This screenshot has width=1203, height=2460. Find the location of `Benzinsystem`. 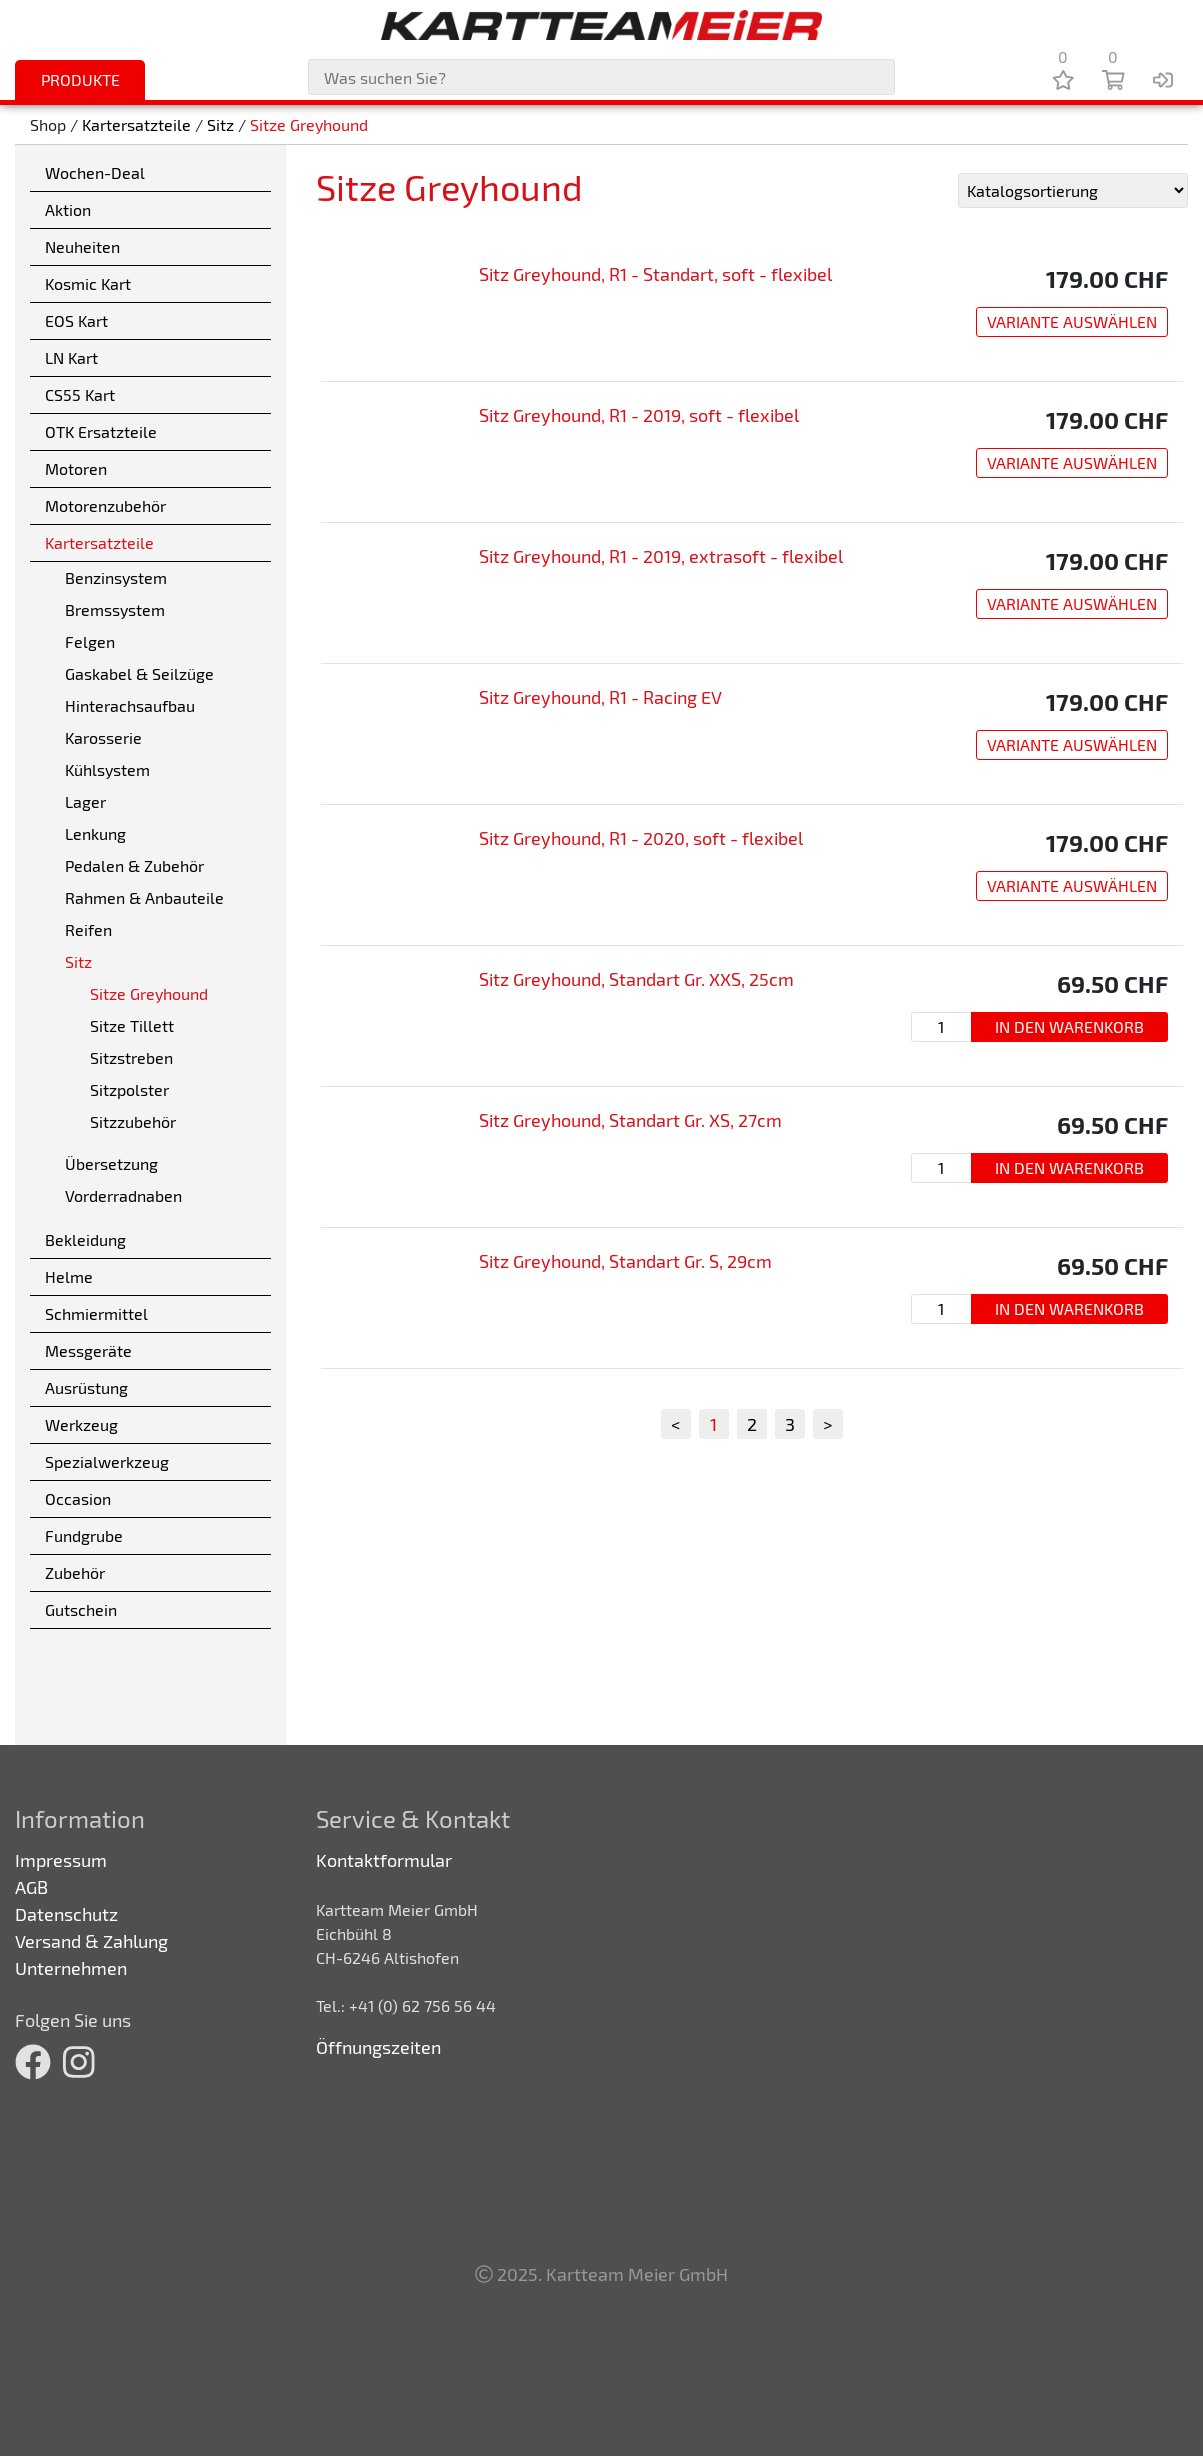

Benzinsystem is located at coordinates (116, 577).